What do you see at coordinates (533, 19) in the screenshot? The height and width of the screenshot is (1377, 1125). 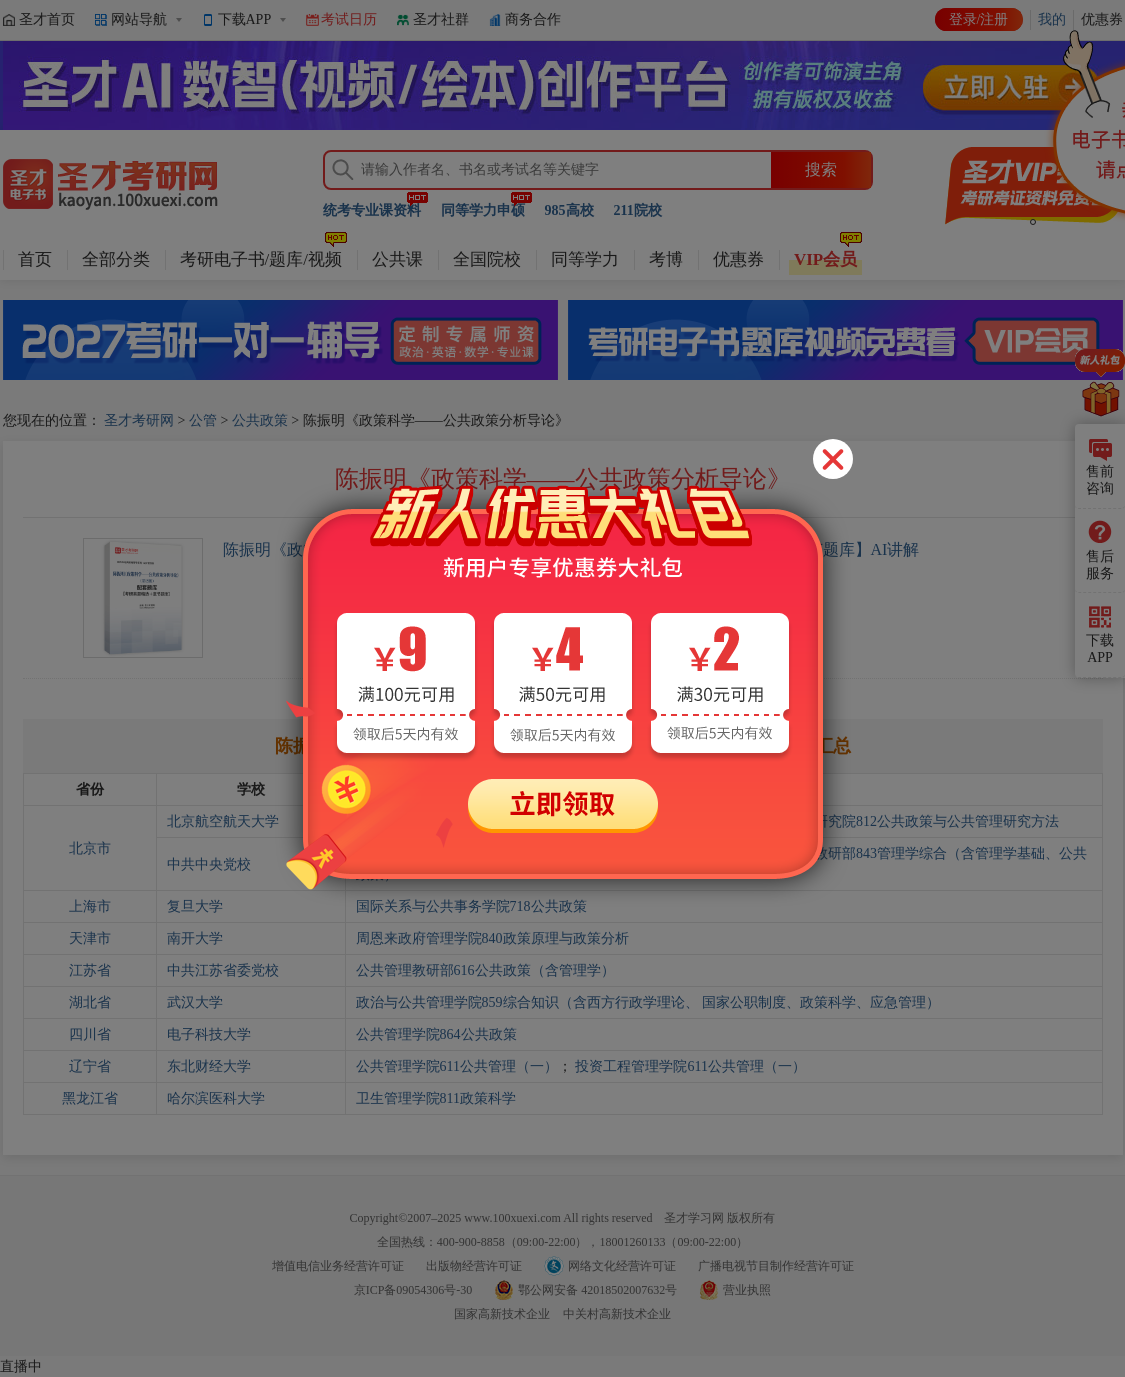 I see `商务合作` at bounding box center [533, 19].